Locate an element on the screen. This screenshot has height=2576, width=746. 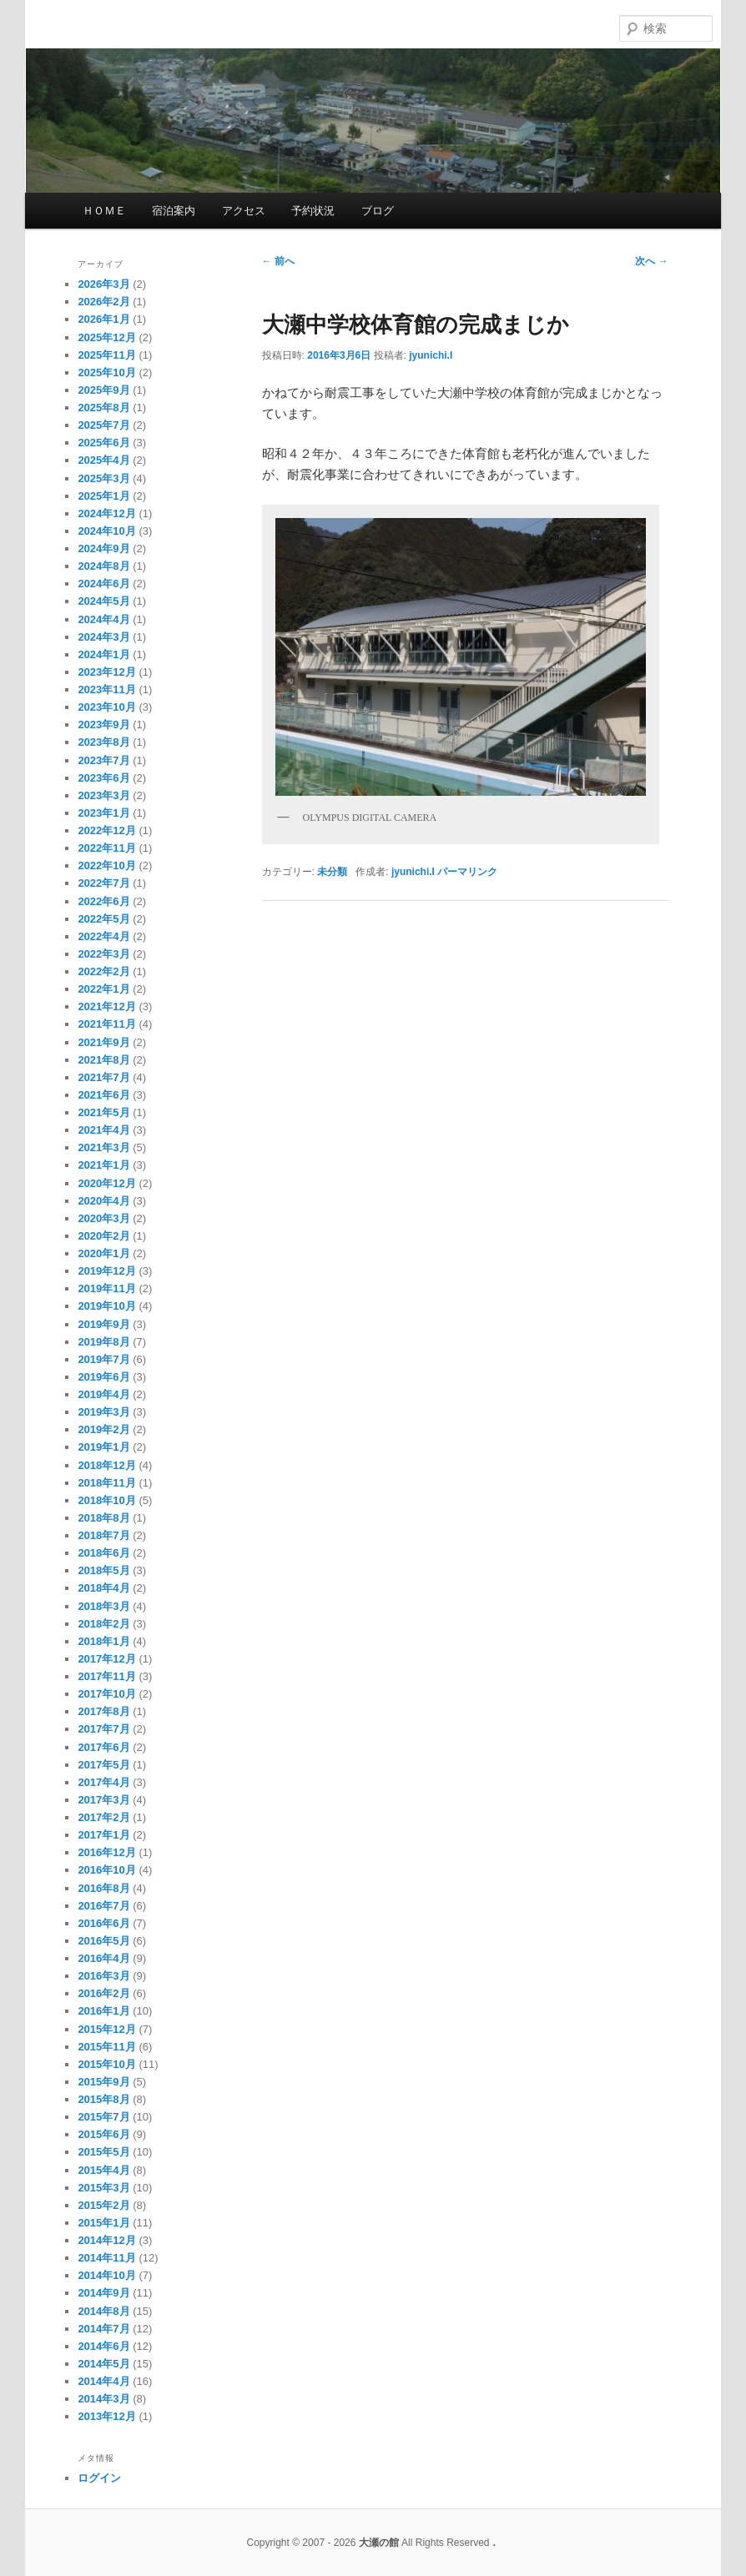
2021年3月 is located at coordinates (103, 1147).